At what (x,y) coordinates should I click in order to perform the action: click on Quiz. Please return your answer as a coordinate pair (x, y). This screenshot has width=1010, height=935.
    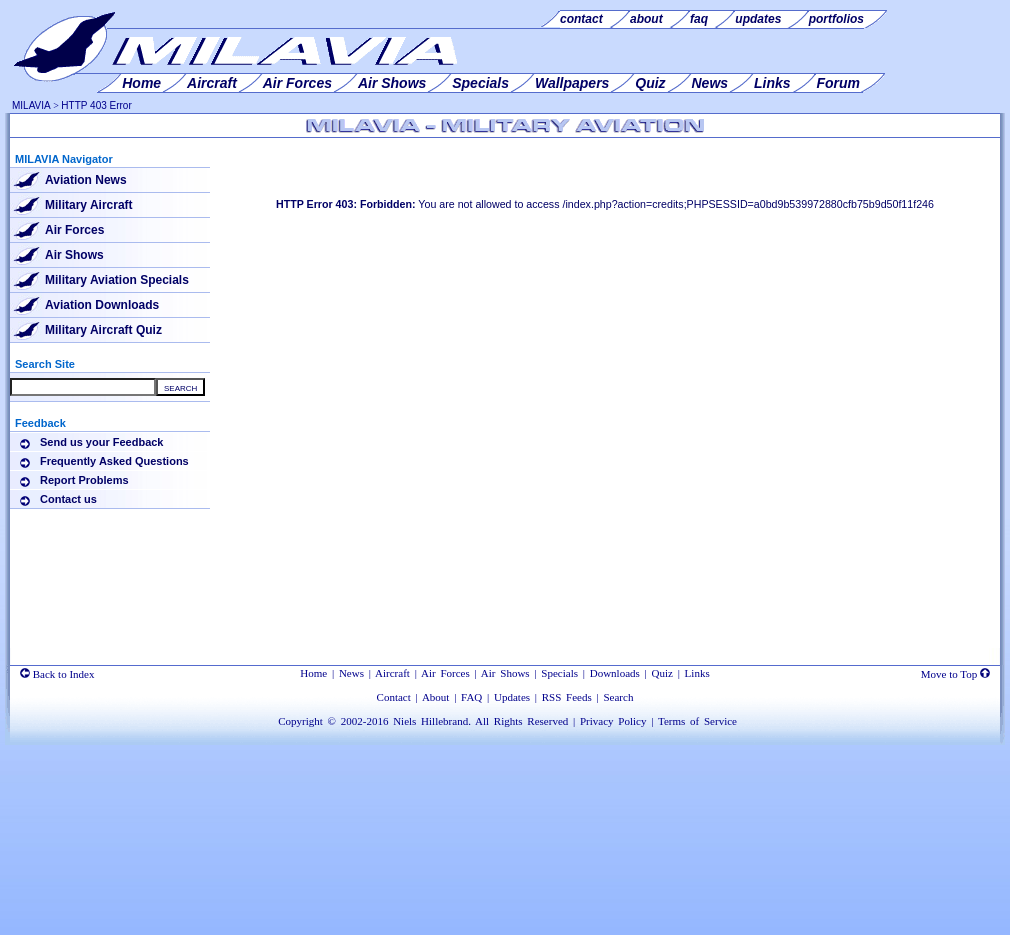
    Looking at the image, I should click on (662, 673).